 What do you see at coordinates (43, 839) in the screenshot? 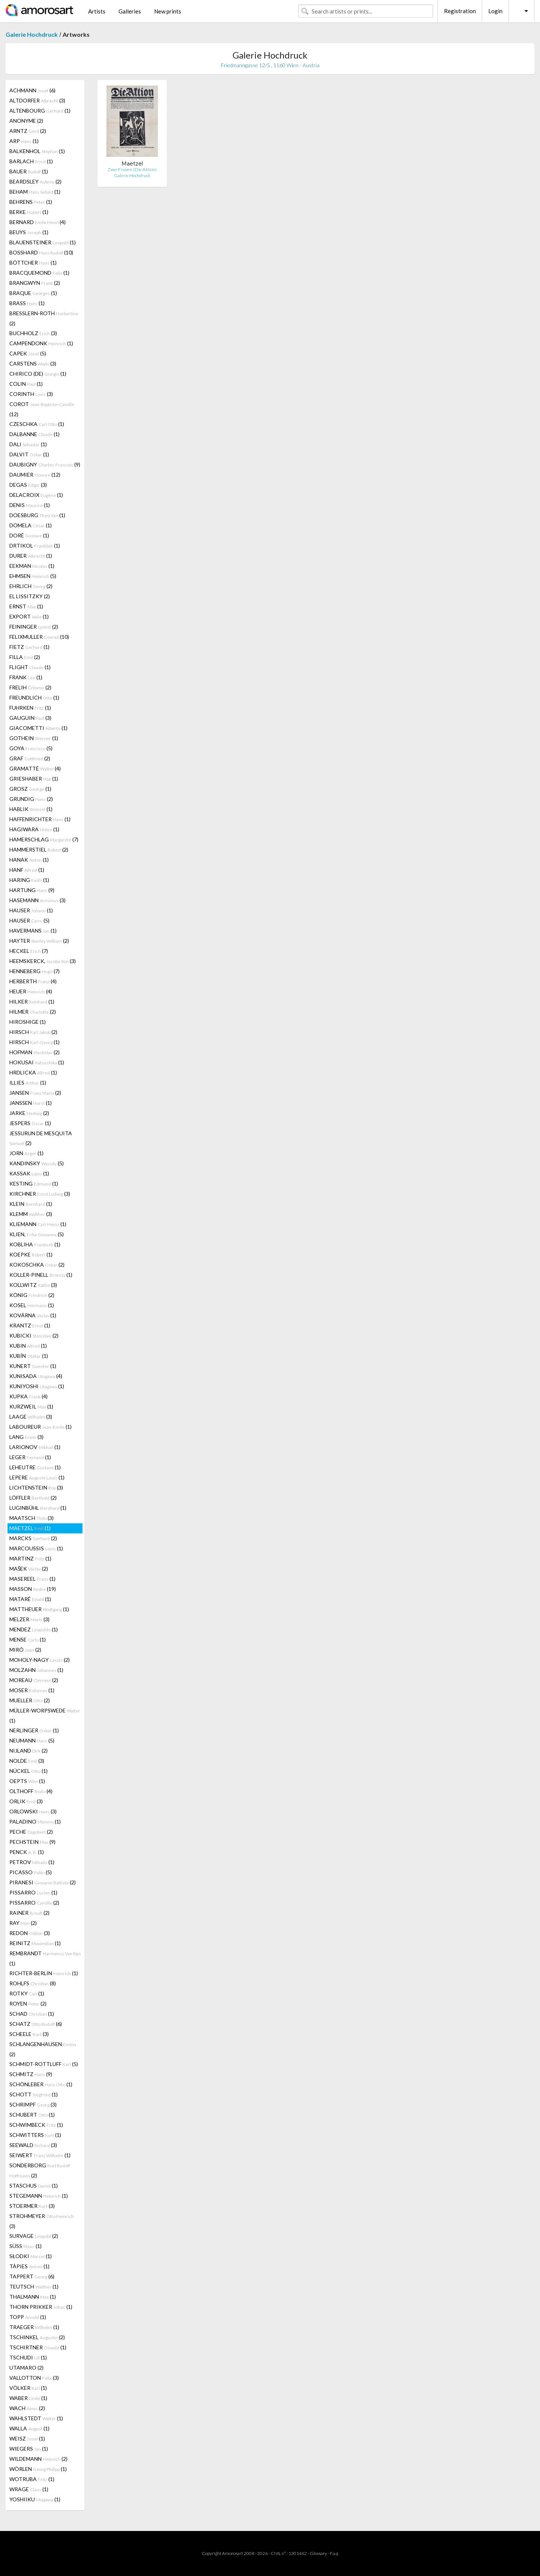
I see `HAMERSCHLAG (7)` at bounding box center [43, 839].